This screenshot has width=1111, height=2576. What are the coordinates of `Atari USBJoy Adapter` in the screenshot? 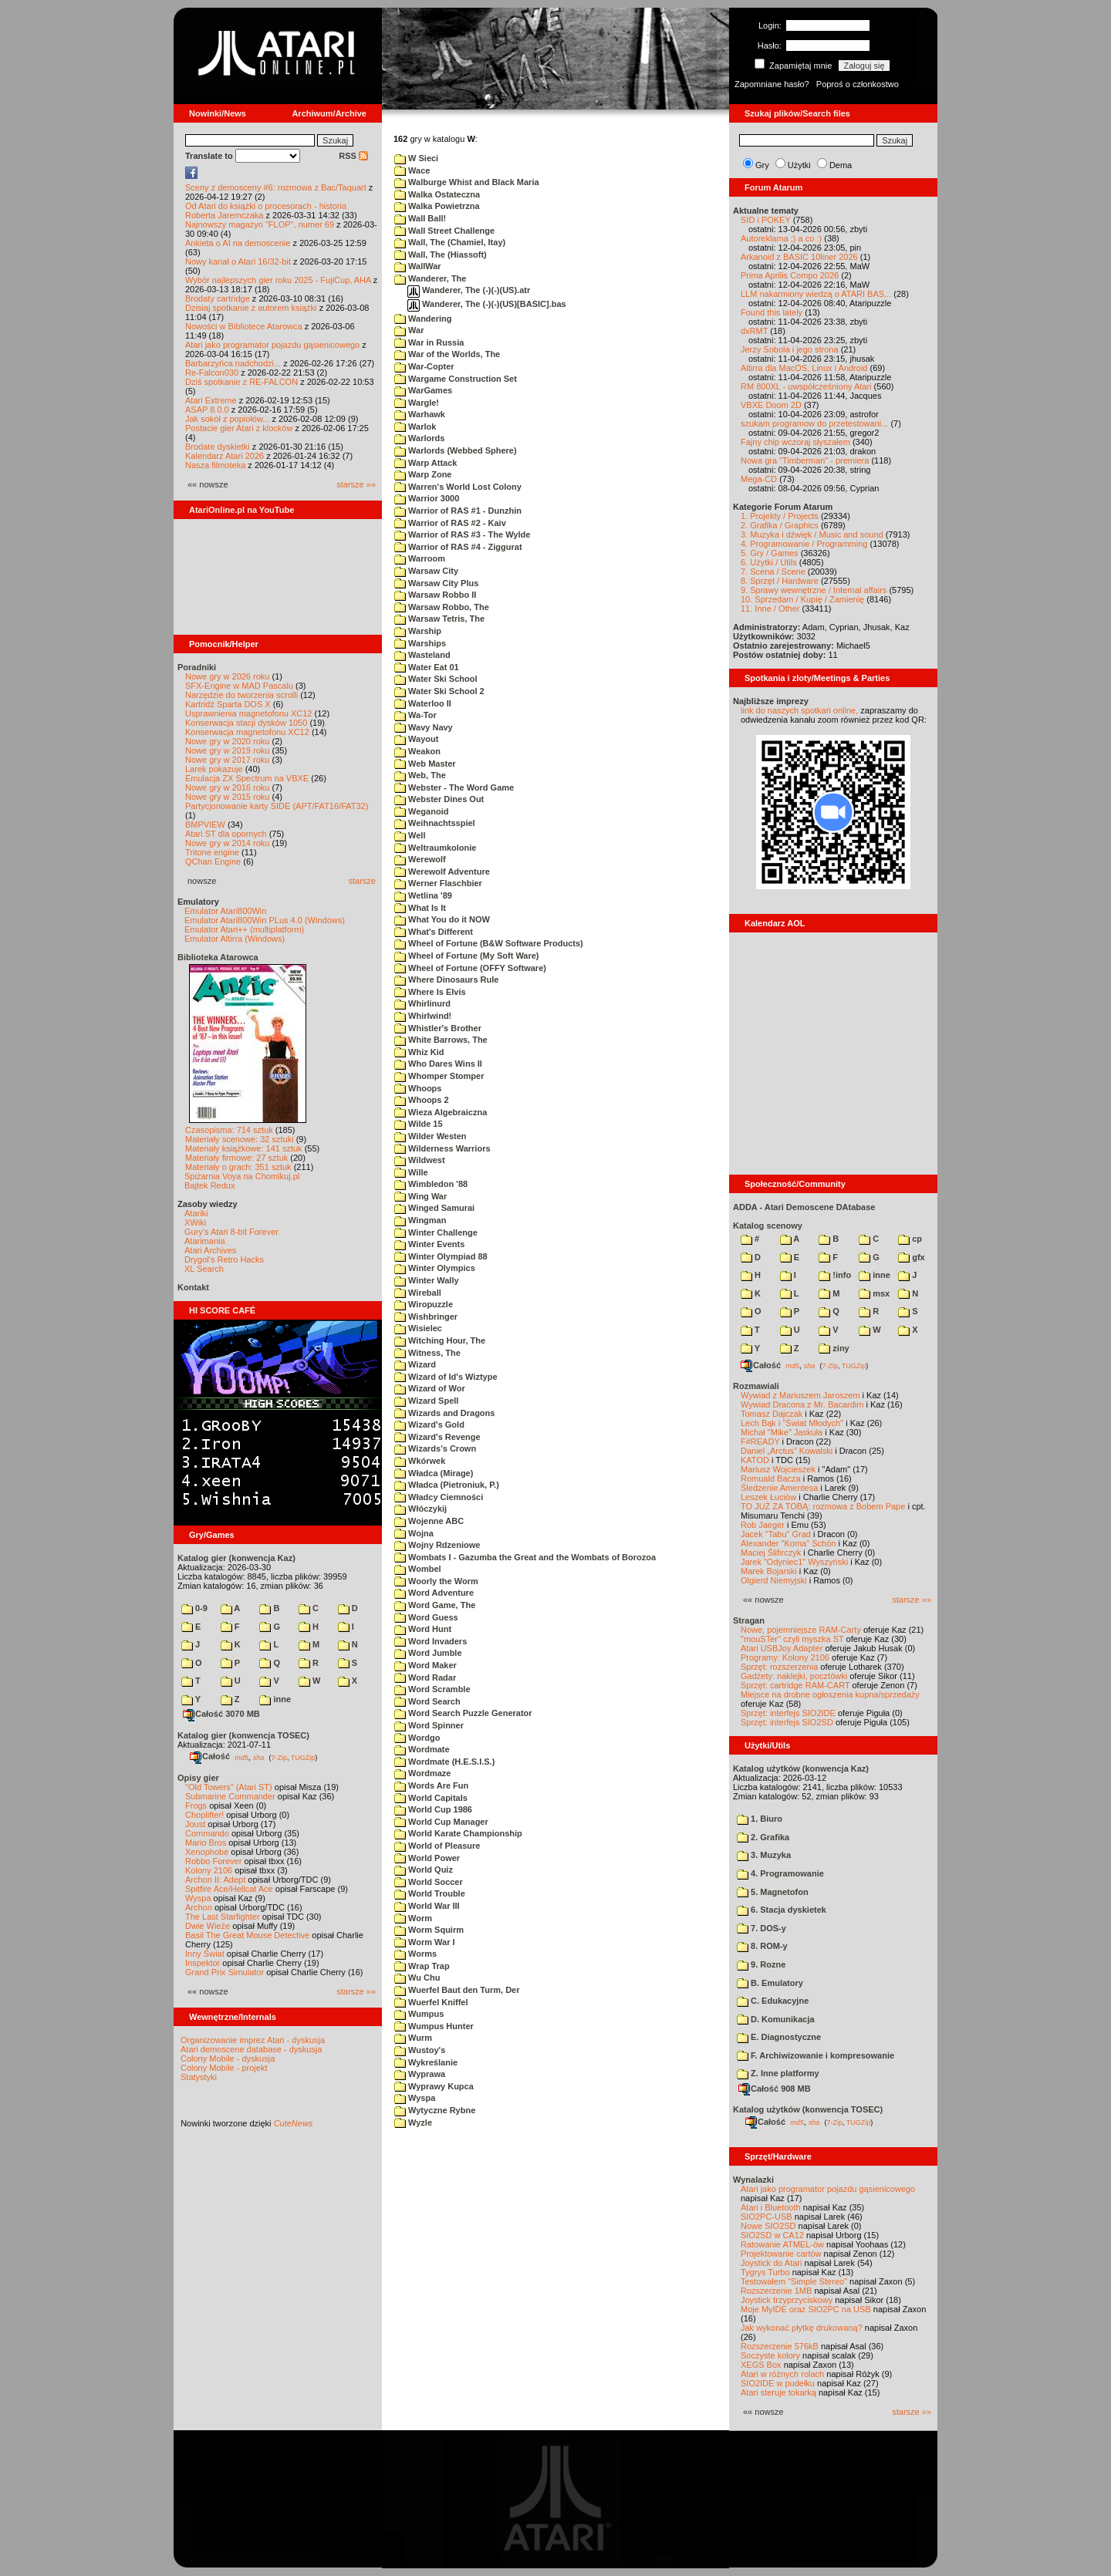 It's located at (781, 1648).